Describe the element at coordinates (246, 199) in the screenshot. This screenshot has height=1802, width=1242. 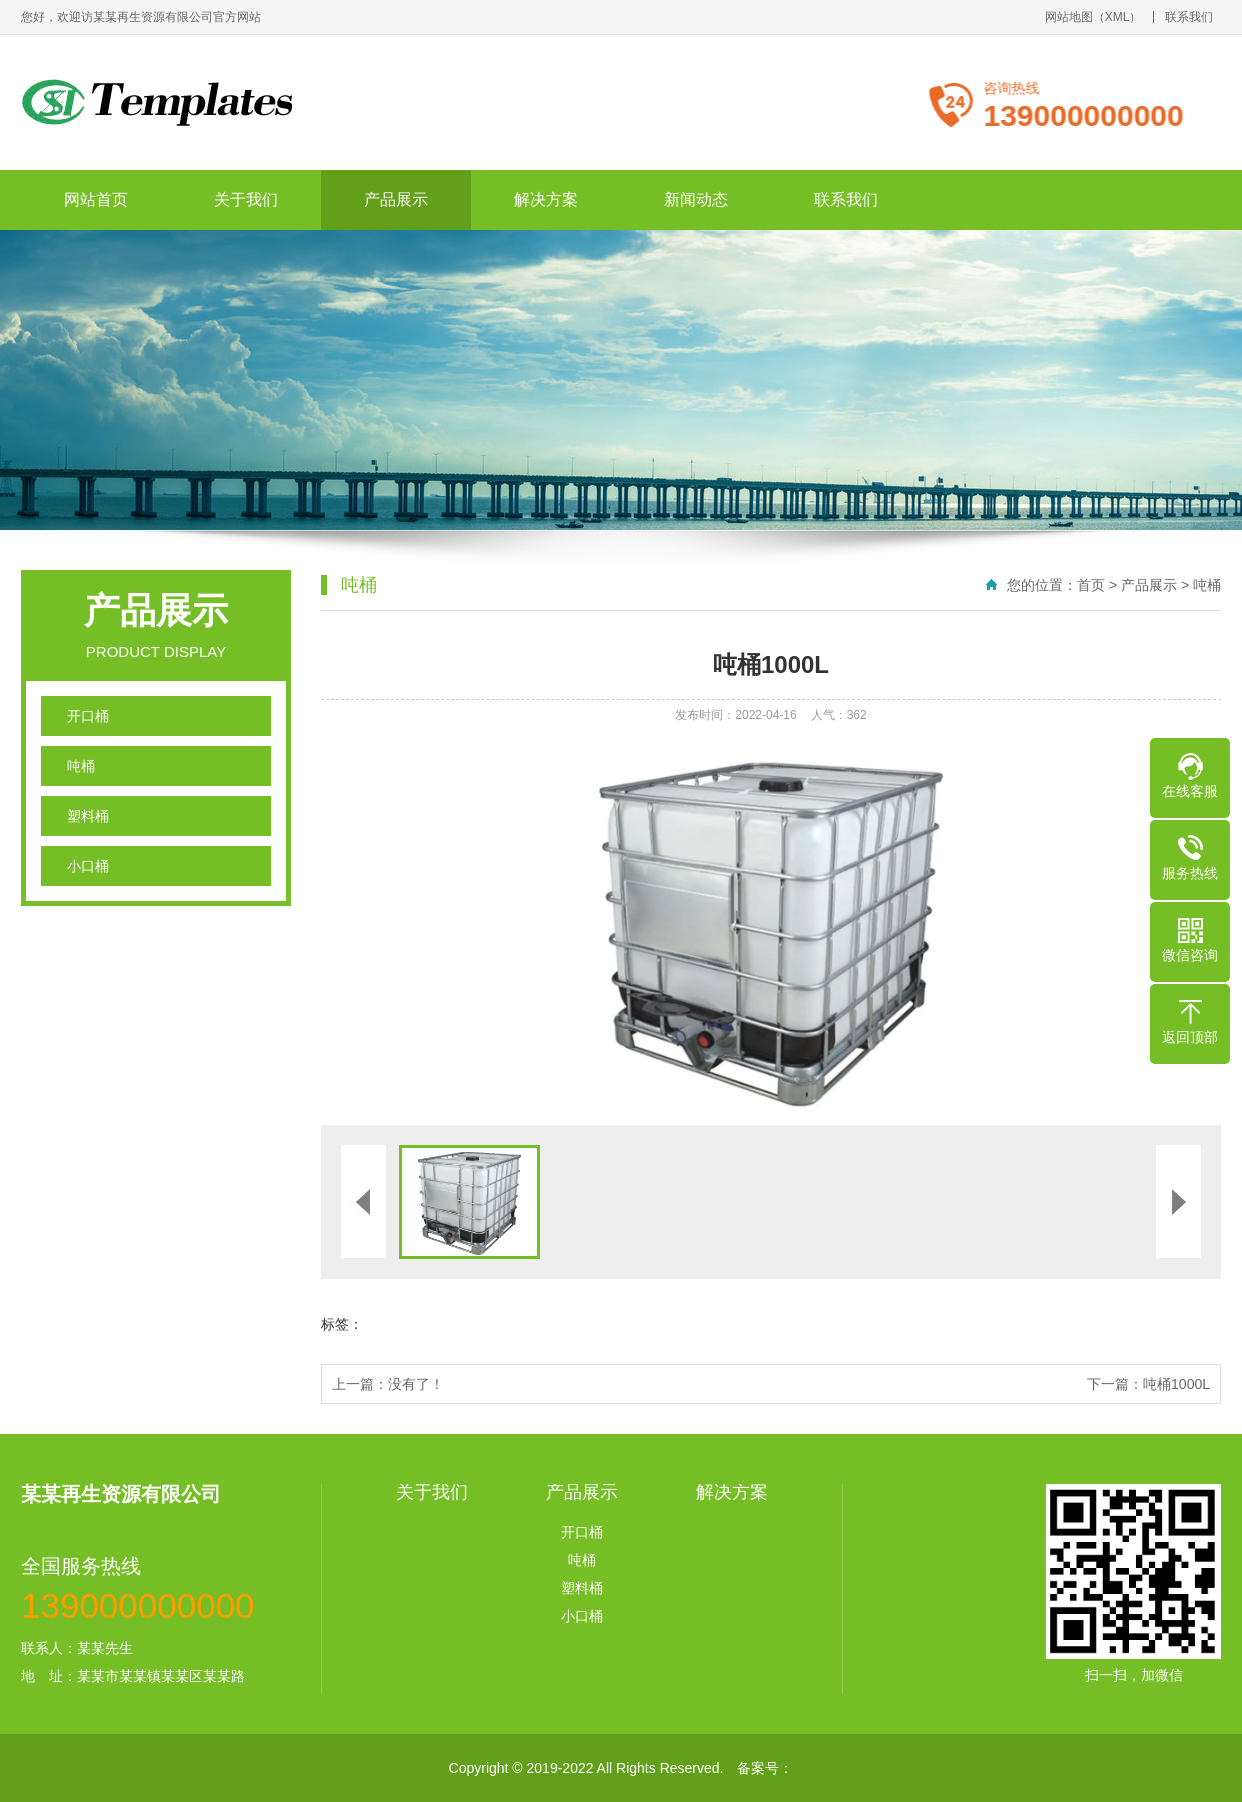
I see `关于我们` at that location.